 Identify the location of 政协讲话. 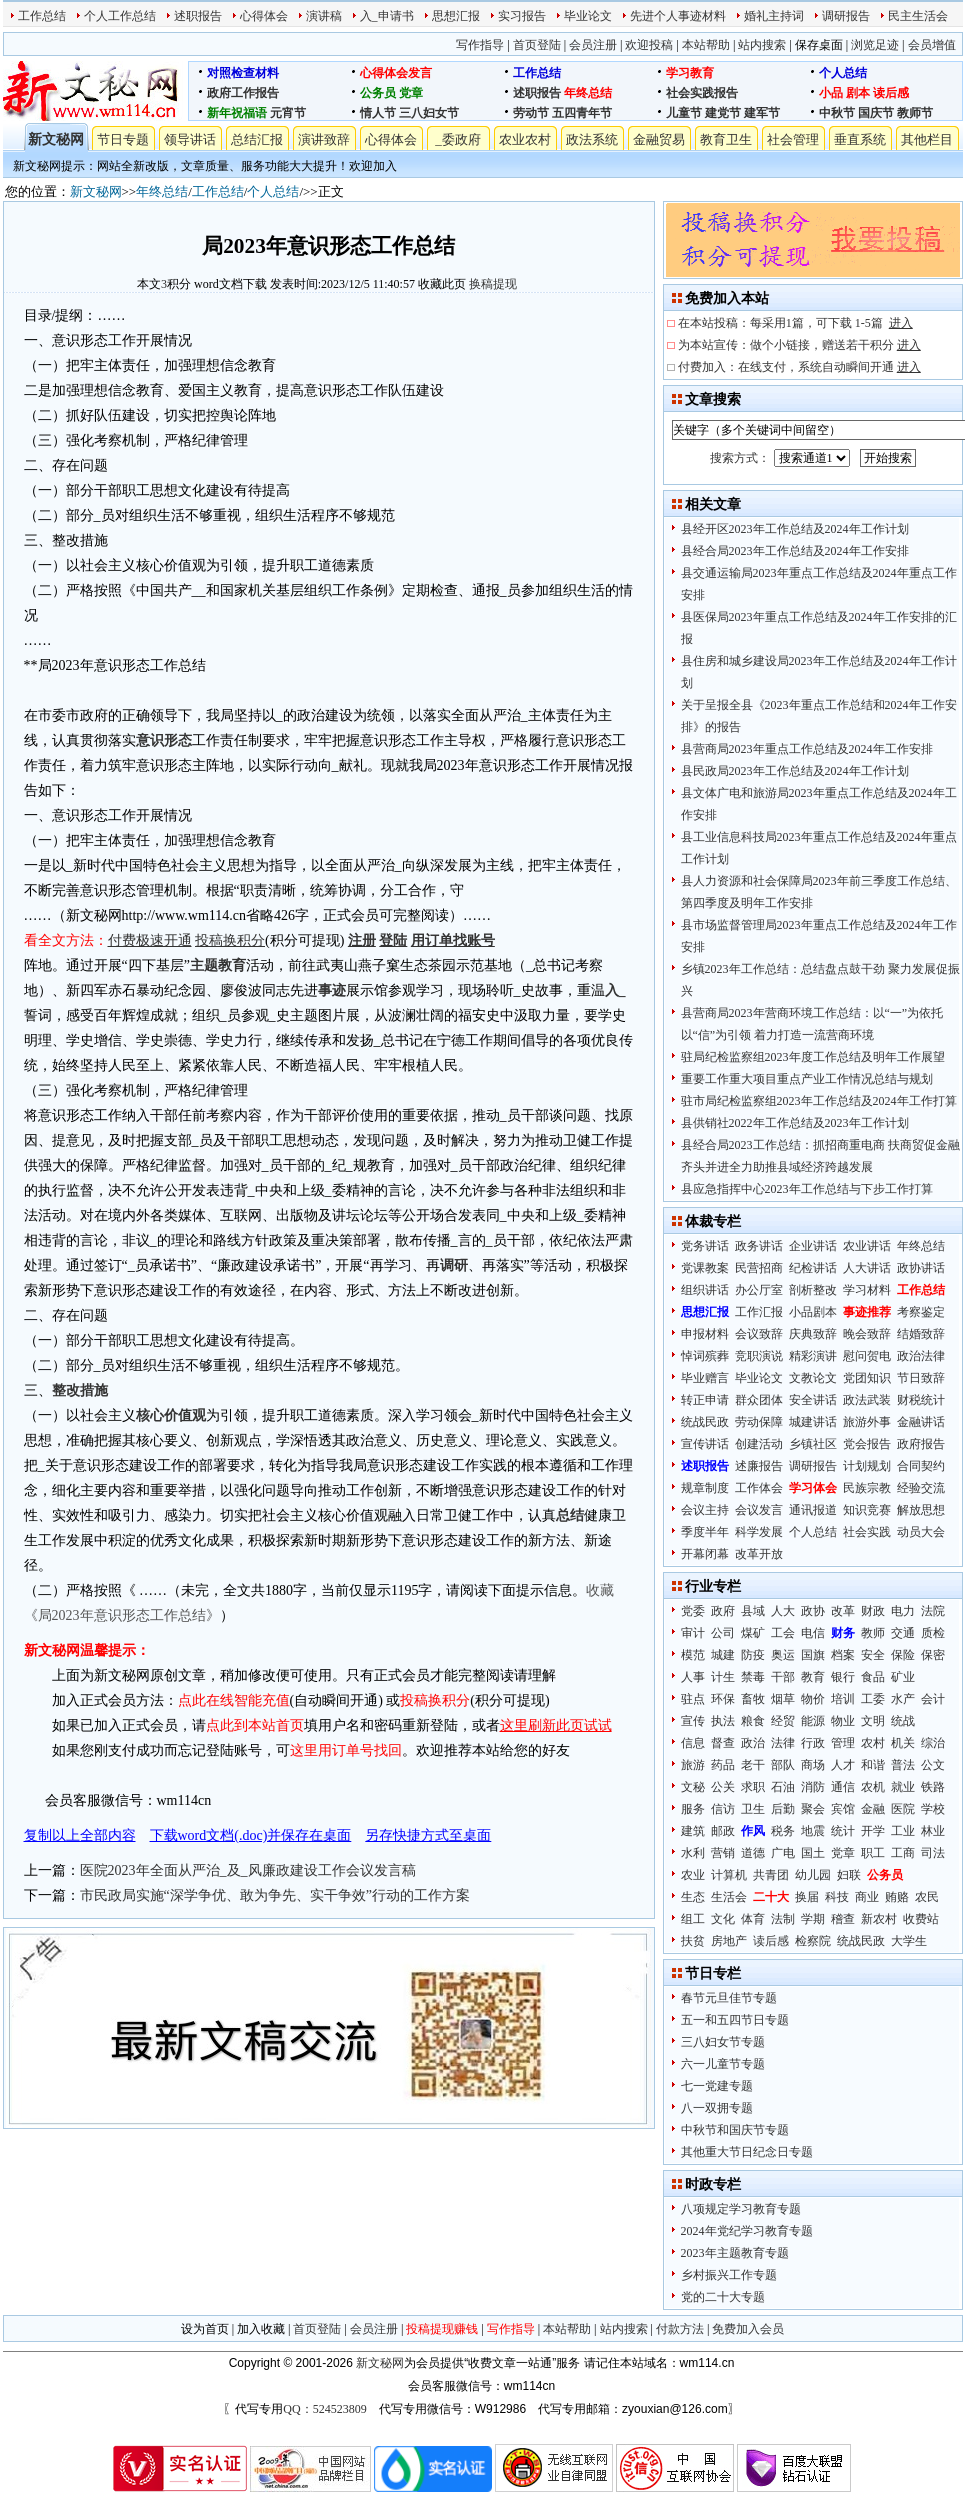
(921, 1268).